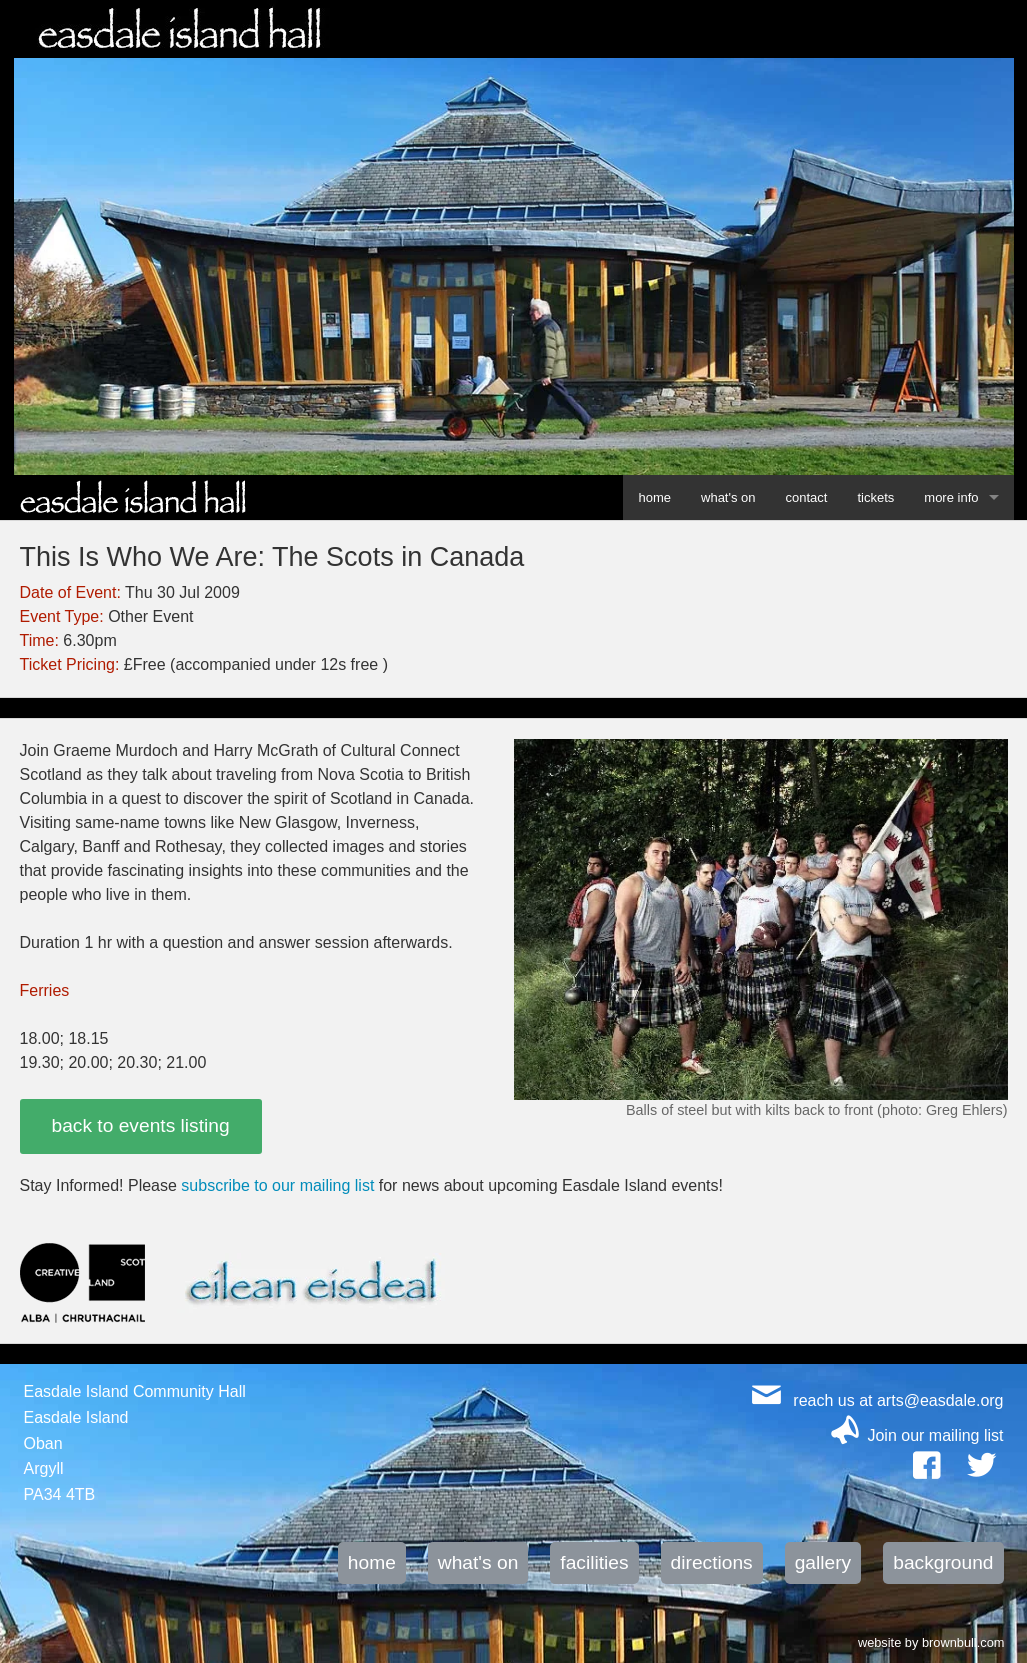 This screenshot has width=1027, height=1663. I want to click on background, so click(943, 1562).